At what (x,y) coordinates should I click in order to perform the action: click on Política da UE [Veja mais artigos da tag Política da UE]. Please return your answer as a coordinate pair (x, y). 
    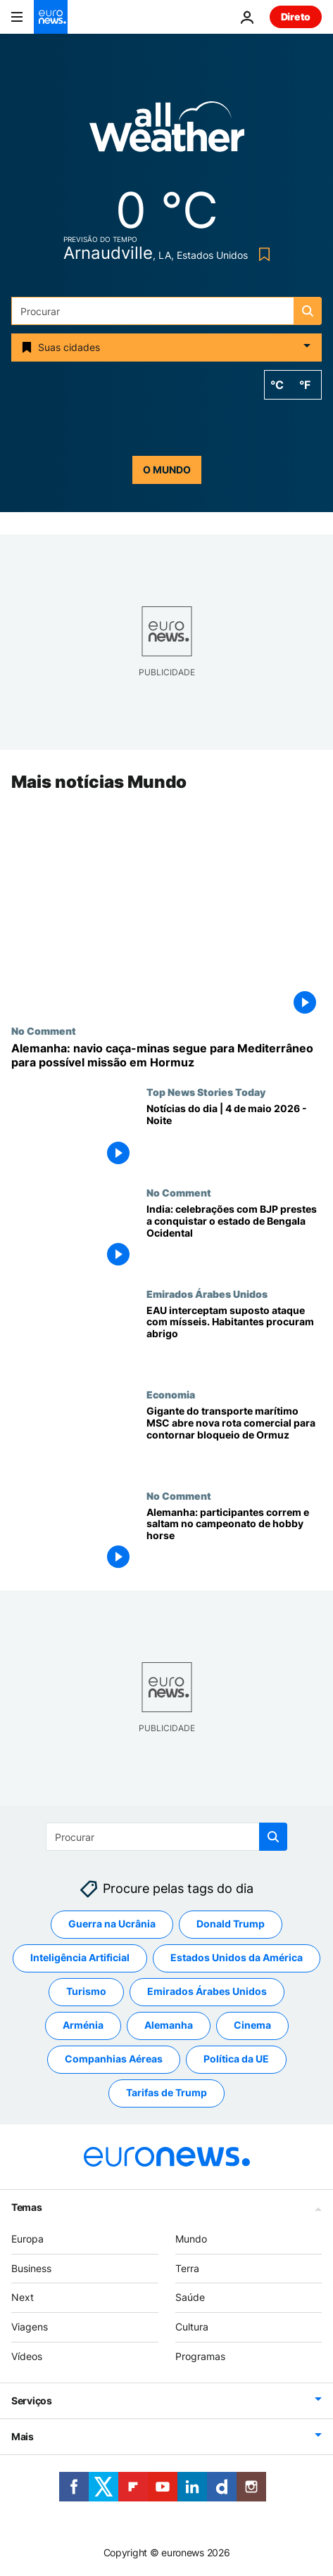
    Looking at the image, I should click on (236, 2059).